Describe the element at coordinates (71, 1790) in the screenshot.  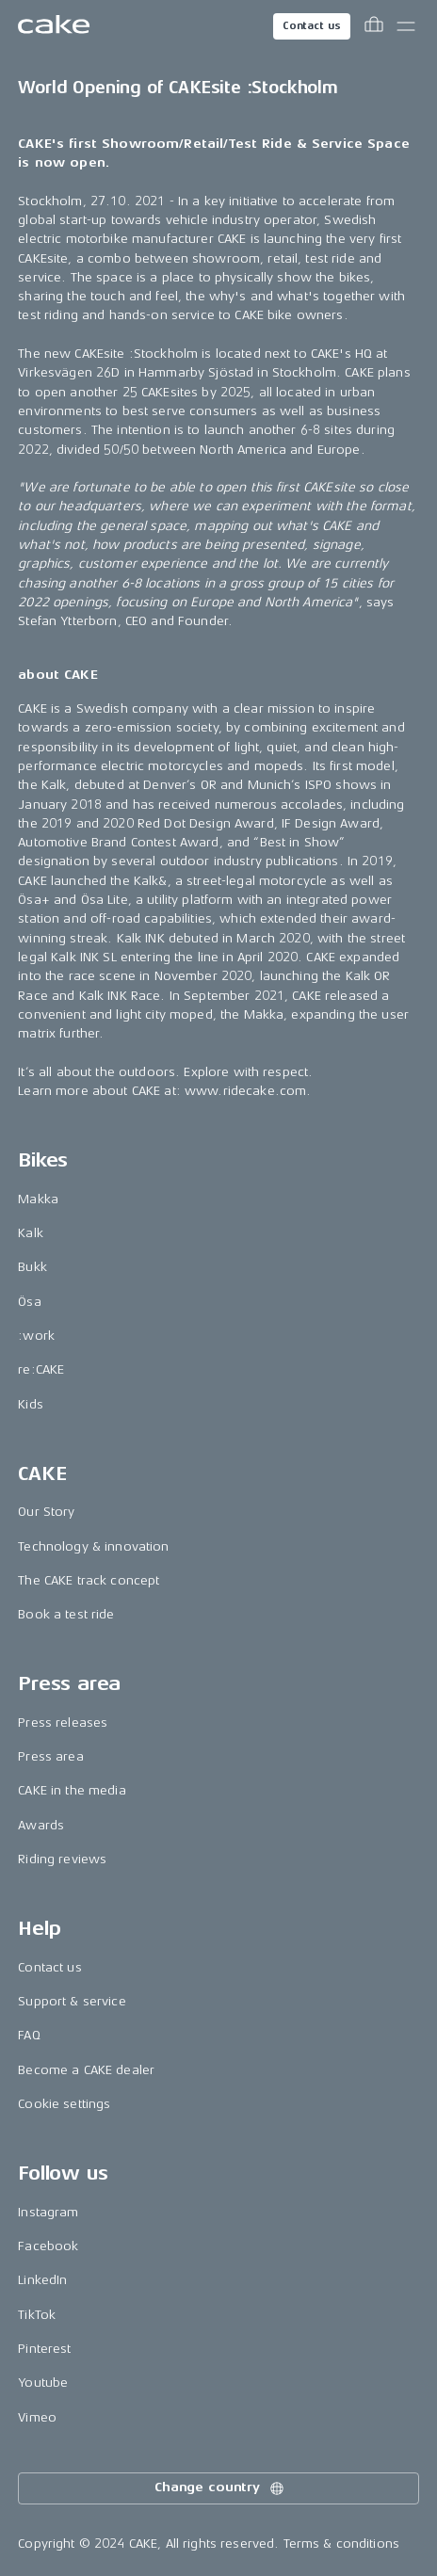
I see `CAKE in the media` at that location.